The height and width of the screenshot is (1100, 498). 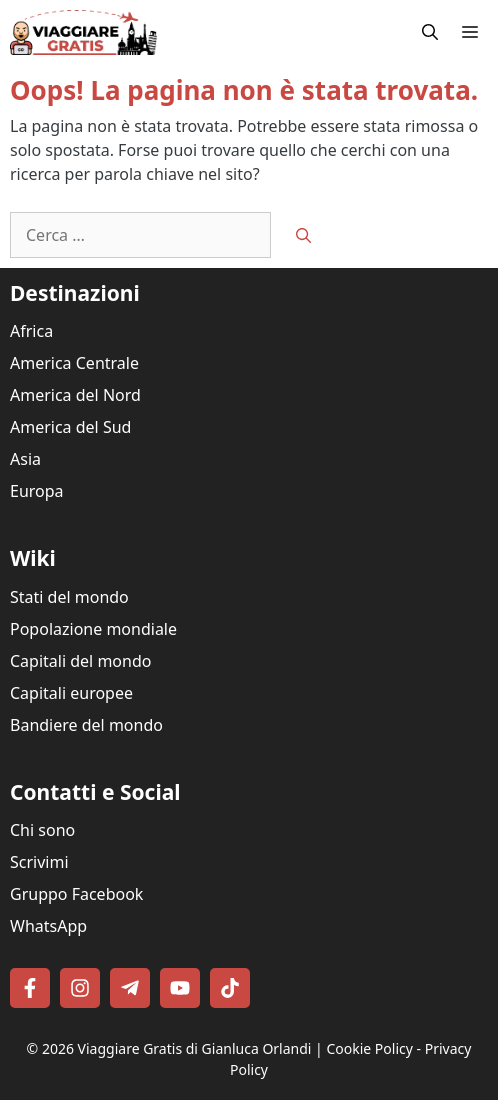 I want to click on Europa, so click(x=37, y=491).